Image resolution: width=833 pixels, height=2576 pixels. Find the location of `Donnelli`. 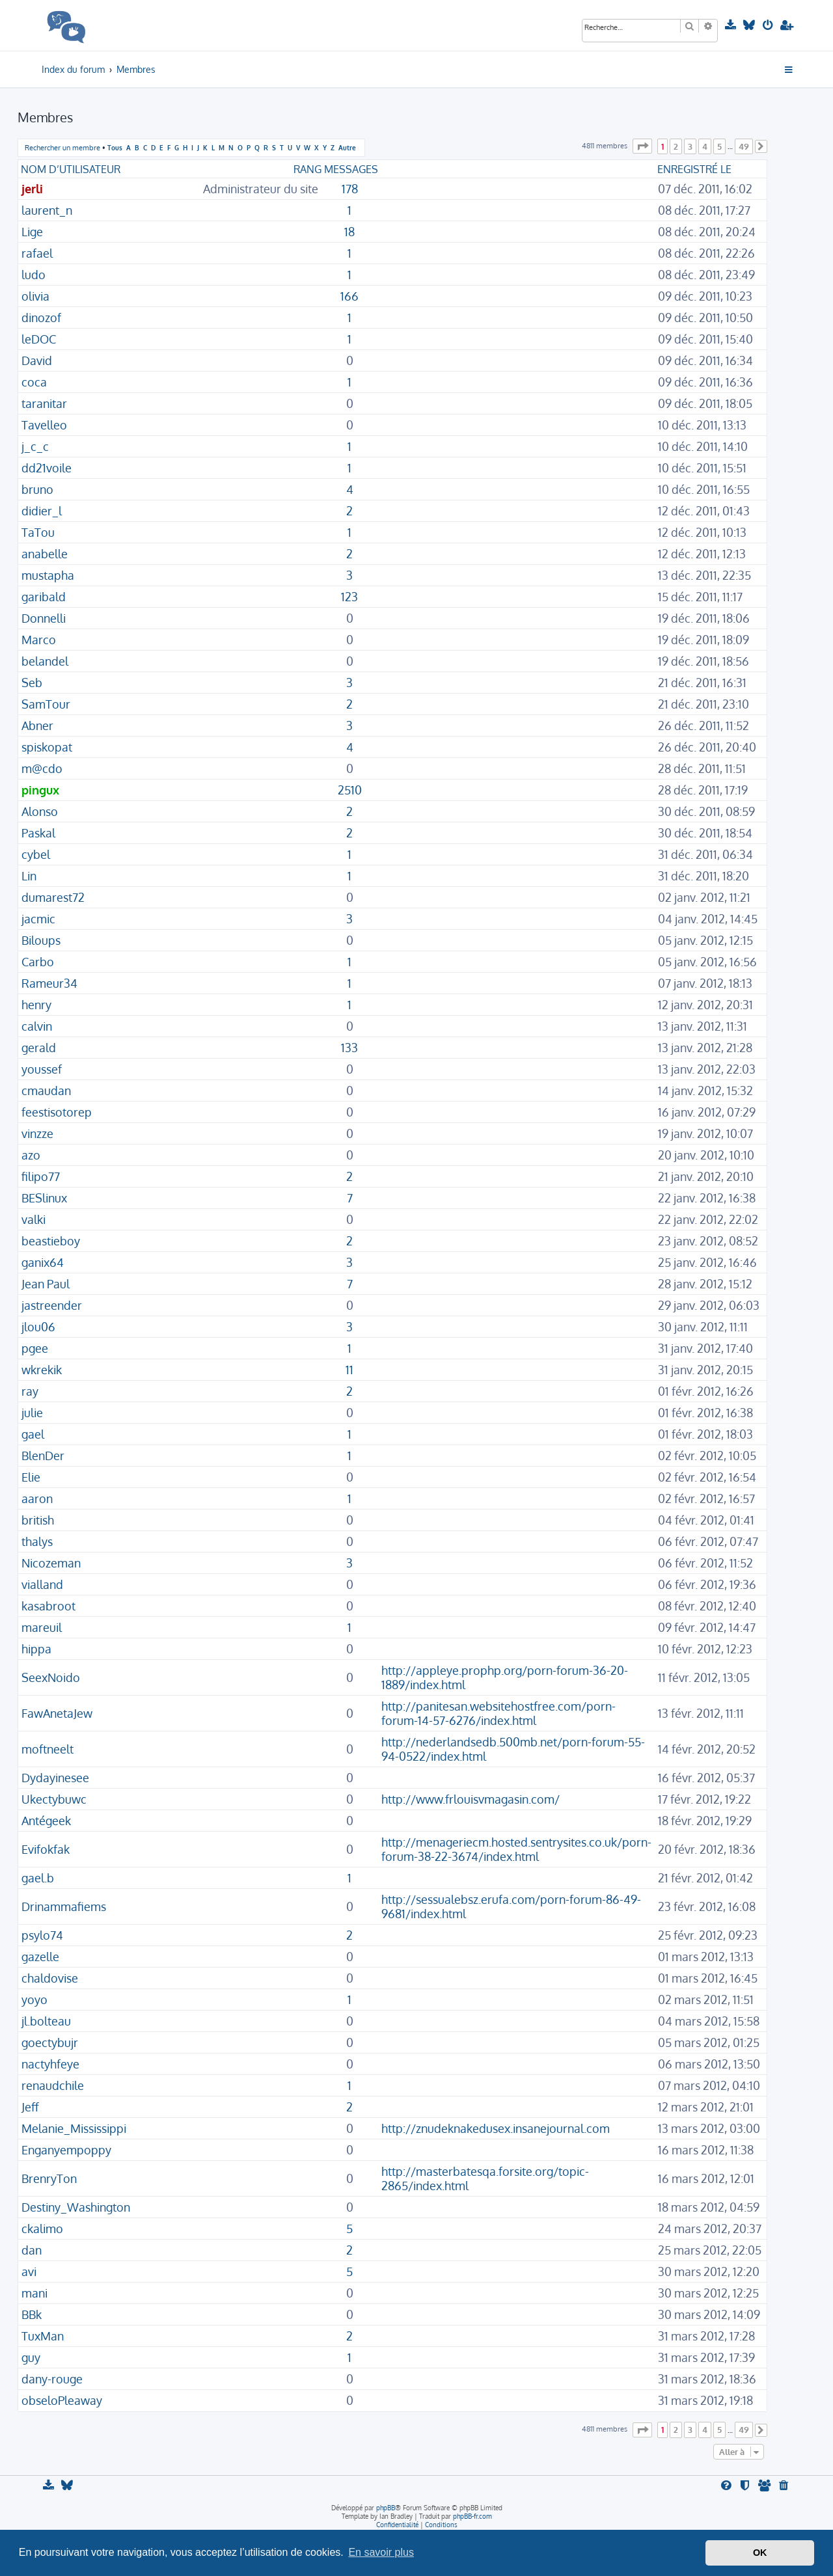

Donnelli is located at coordinates (43, 618).